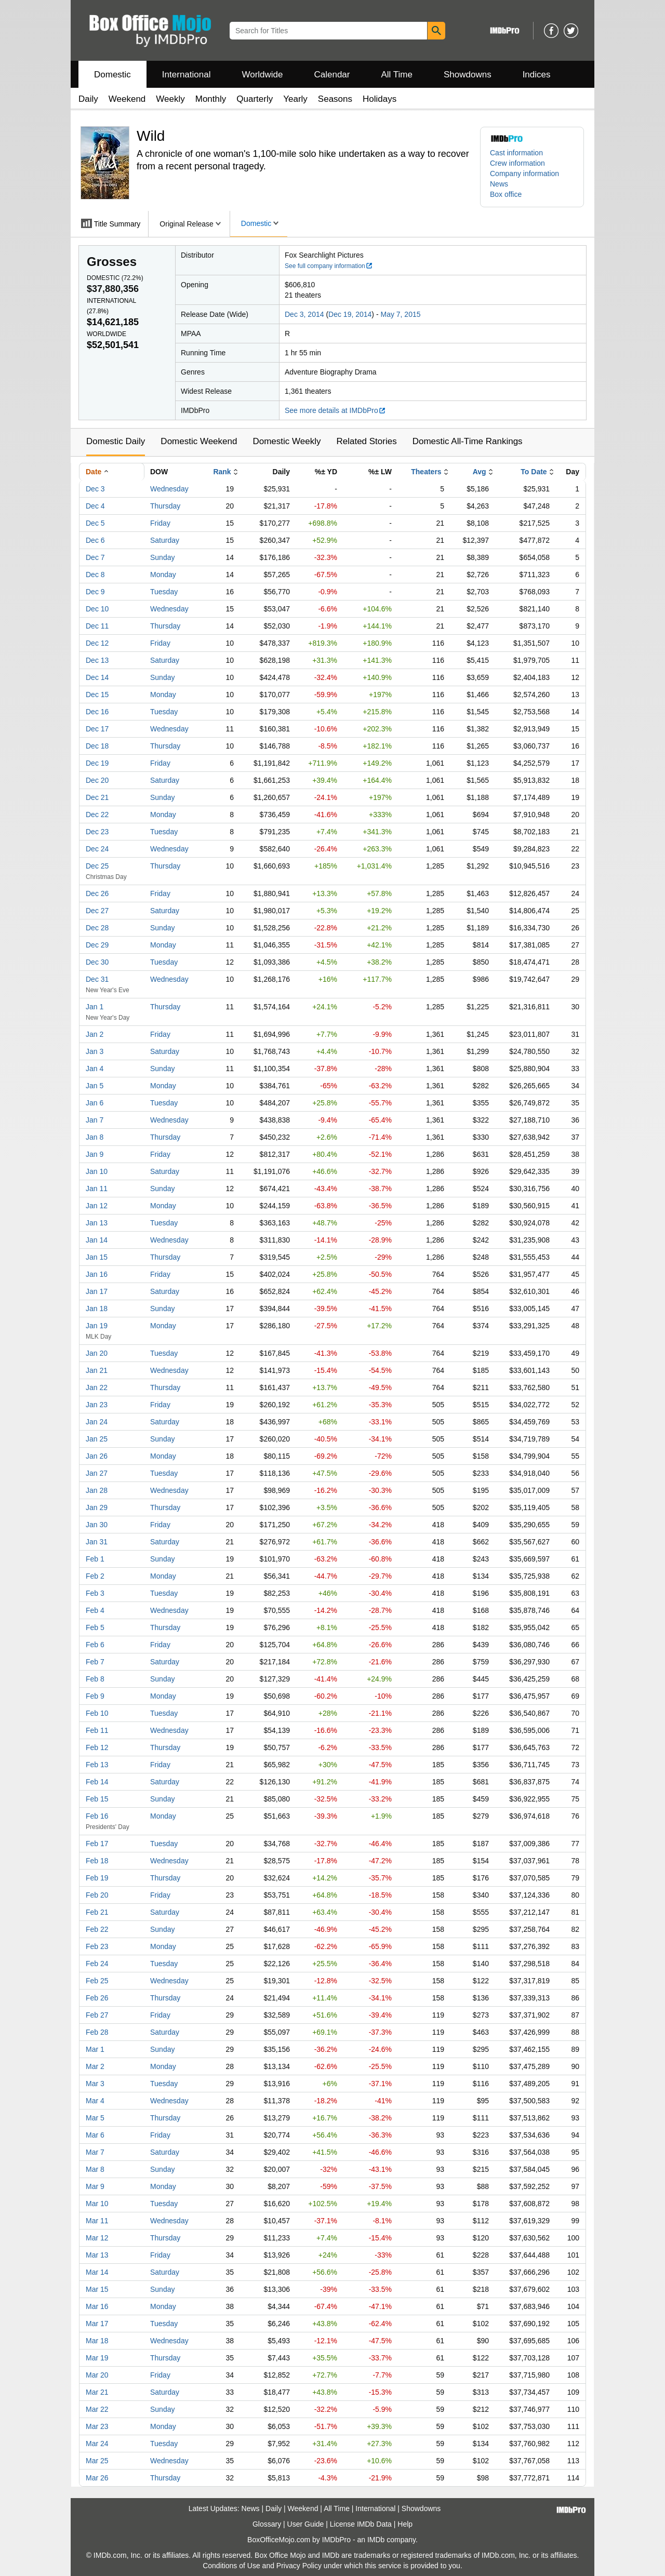 The image size is (665, 2576). Describe the element at coordinates (97, 1981) in the screenshot. I see `Feb 25` at that location.